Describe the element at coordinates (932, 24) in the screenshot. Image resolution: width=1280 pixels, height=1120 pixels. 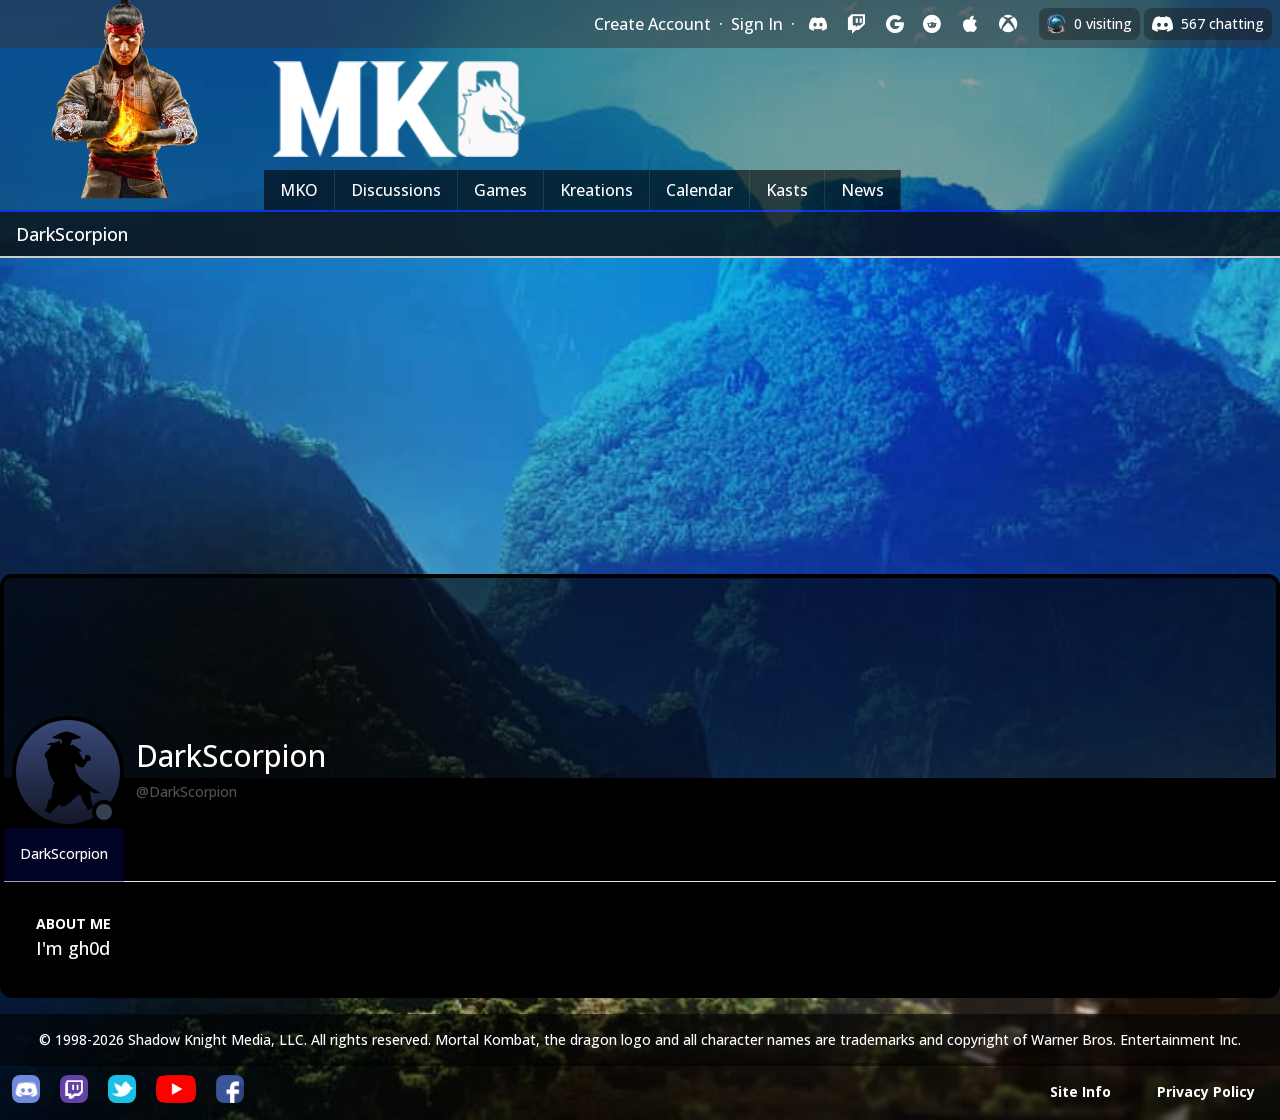
I see `[Sign in with Reddit]` at that location.